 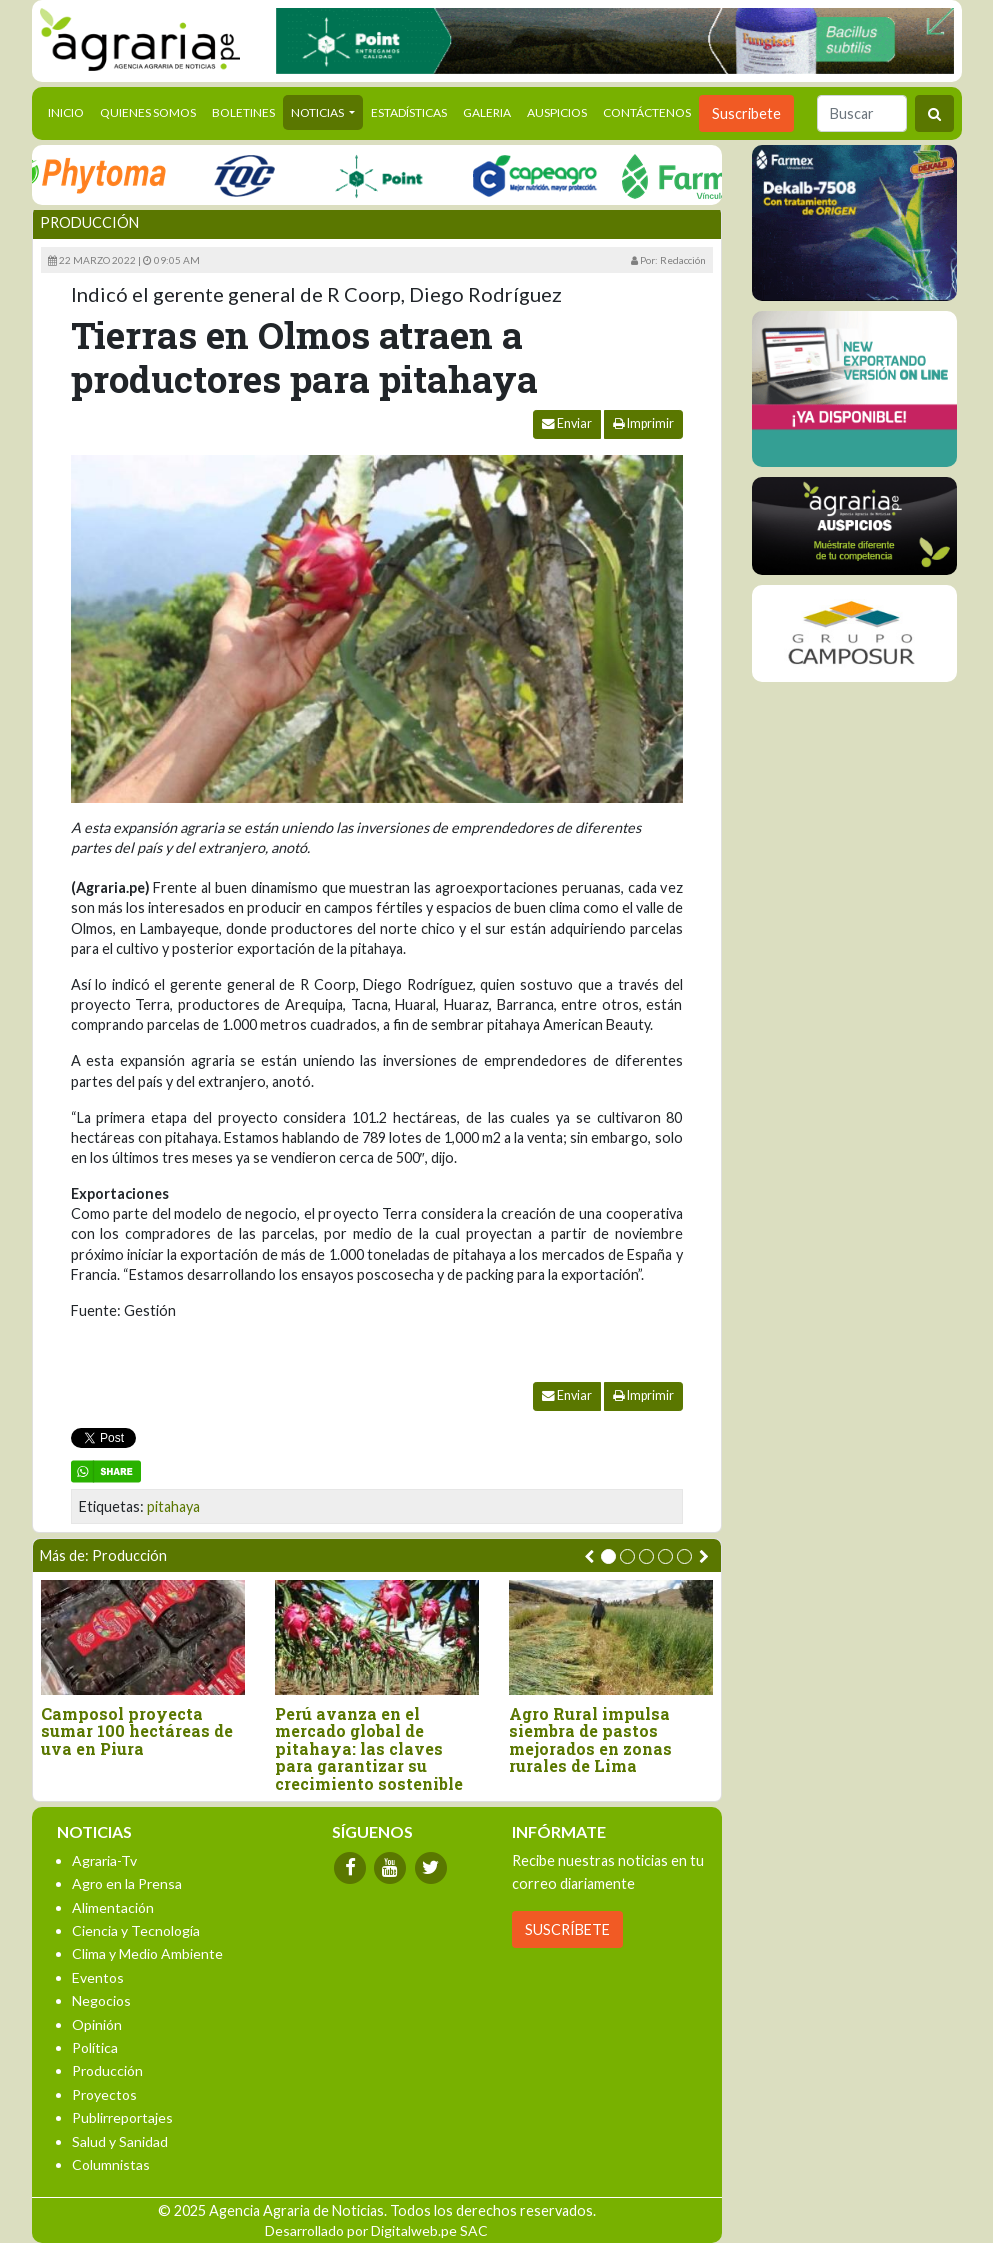 I want to click on Clima y Medio Ambiente, so click(x=147, y=1953).